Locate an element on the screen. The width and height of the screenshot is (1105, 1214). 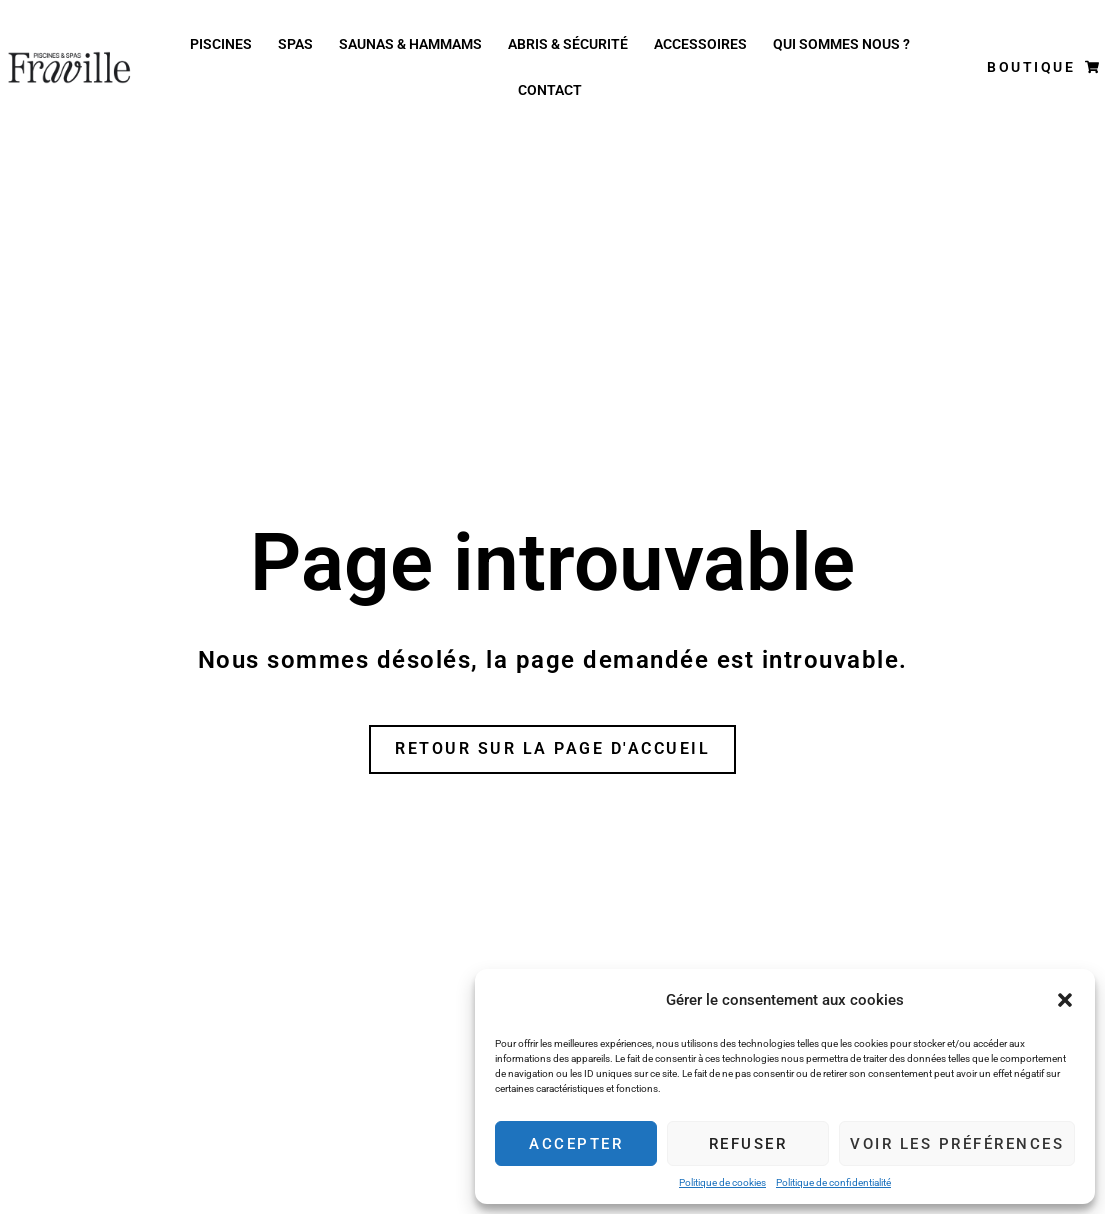
Accepter is located at coordinates (576, 1144).